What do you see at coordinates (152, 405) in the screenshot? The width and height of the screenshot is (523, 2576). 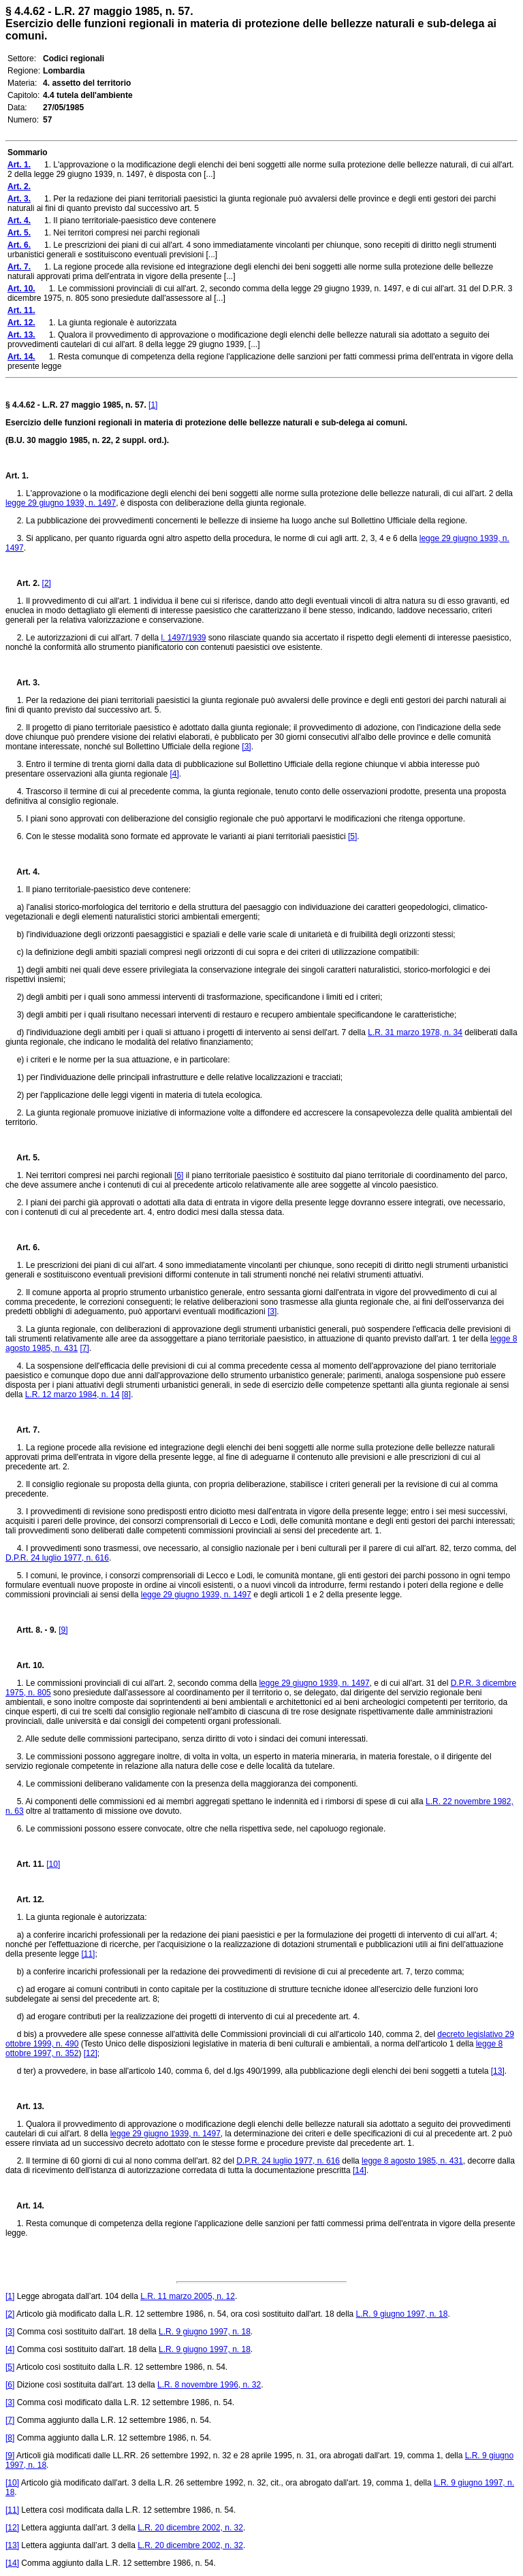 I see `[1]` at bounding box center [152, 405].